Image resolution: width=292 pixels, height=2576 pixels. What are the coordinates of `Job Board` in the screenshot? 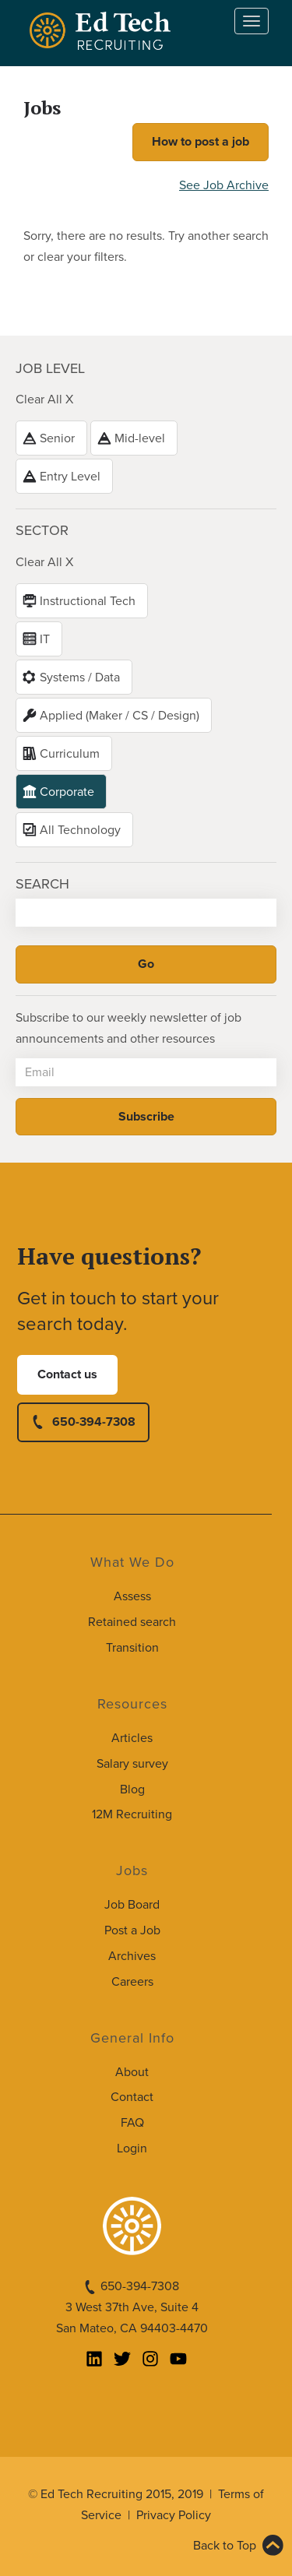 It's located at (132, 1905).